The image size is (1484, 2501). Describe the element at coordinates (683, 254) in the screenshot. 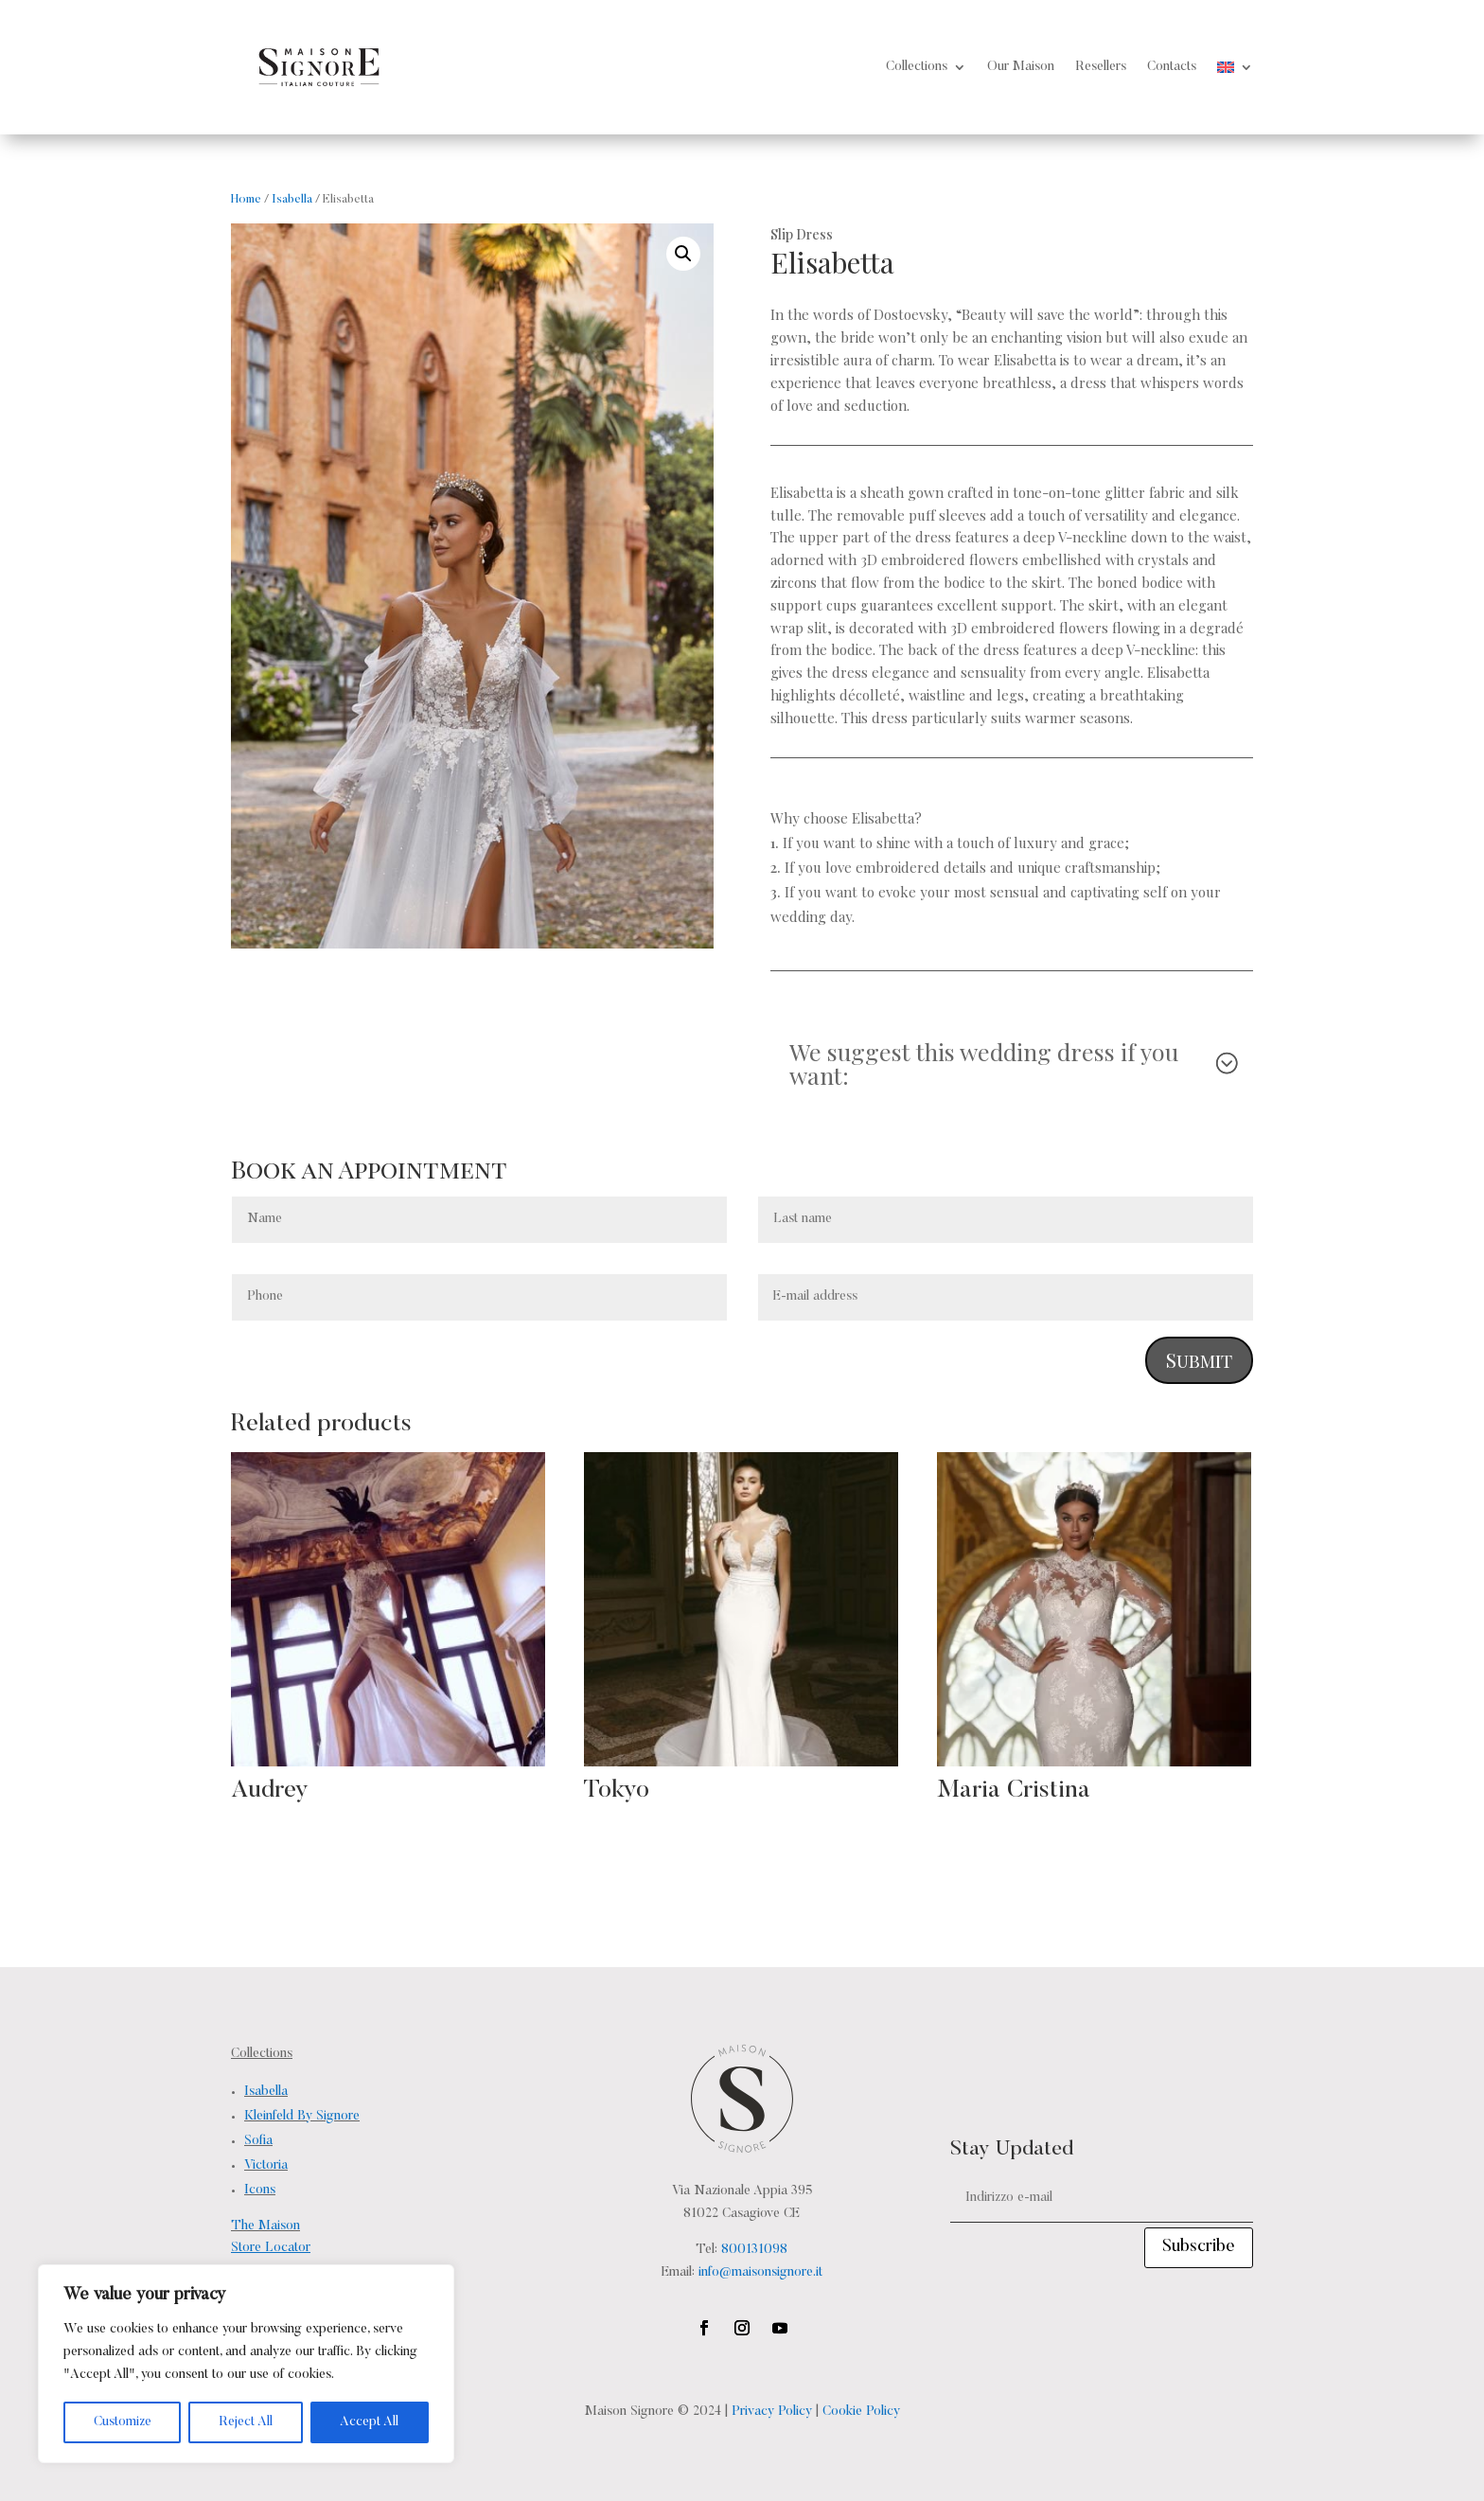

I see `[button]` at that location.